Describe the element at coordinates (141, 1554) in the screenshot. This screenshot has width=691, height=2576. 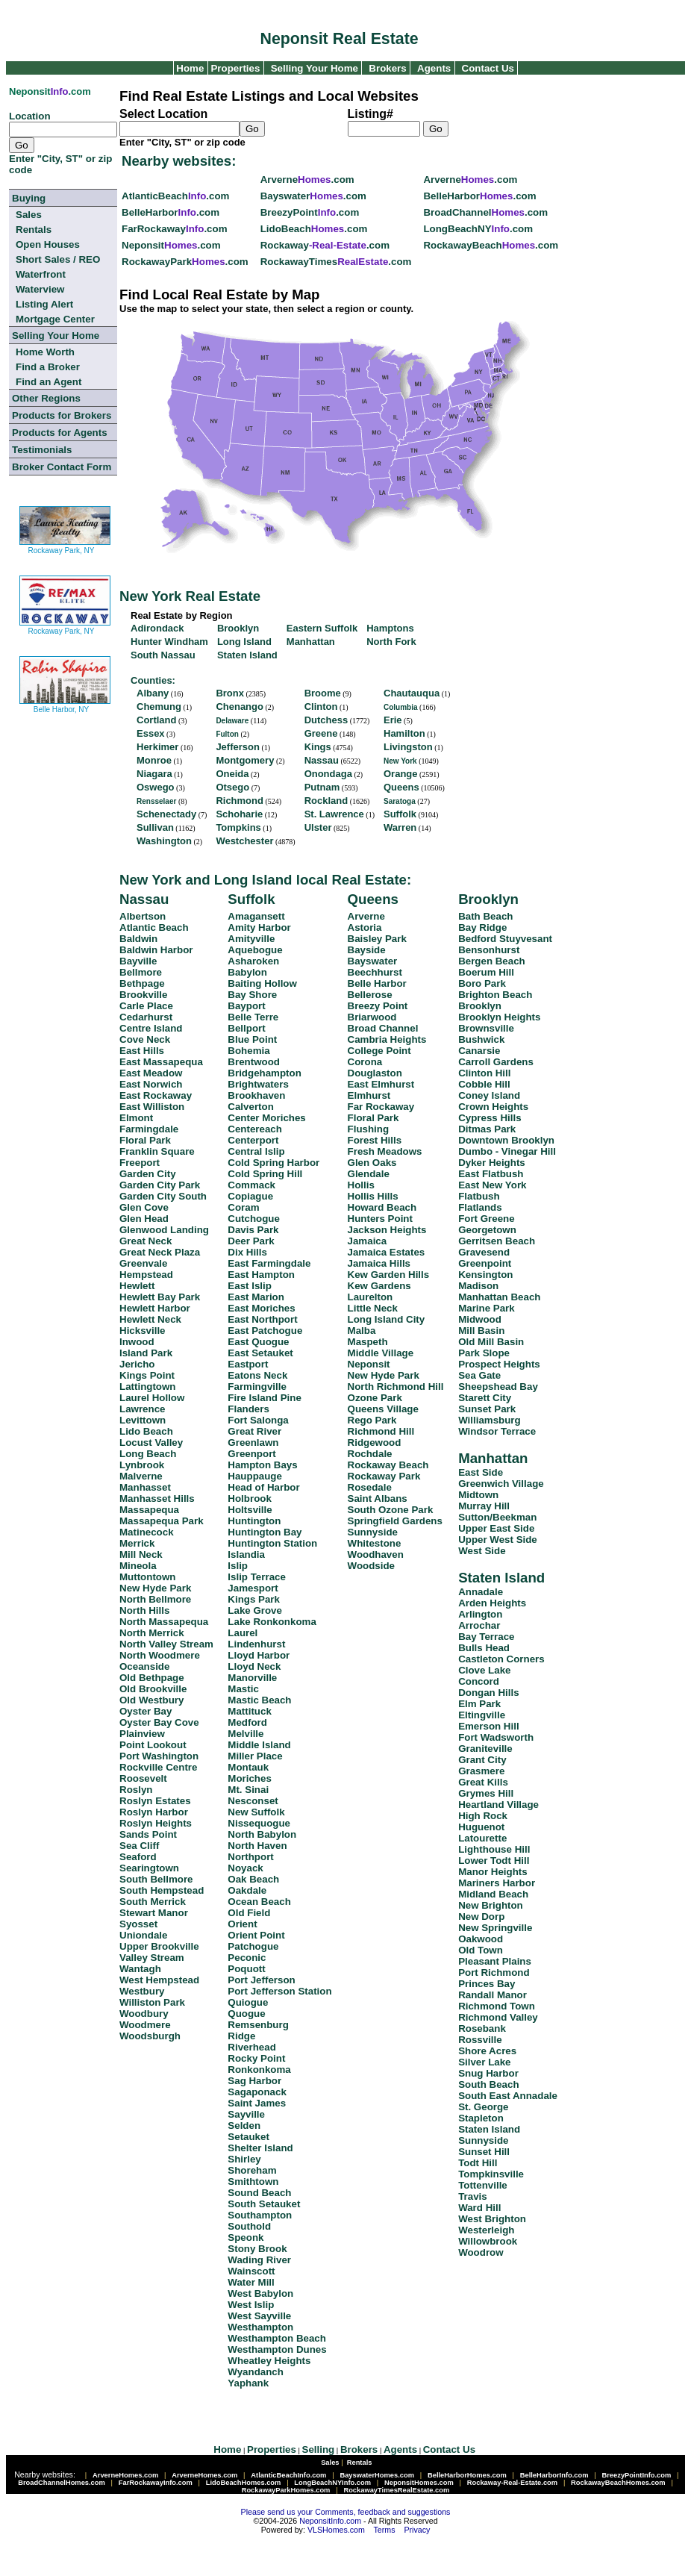
I see `Mill Neck` at that location.